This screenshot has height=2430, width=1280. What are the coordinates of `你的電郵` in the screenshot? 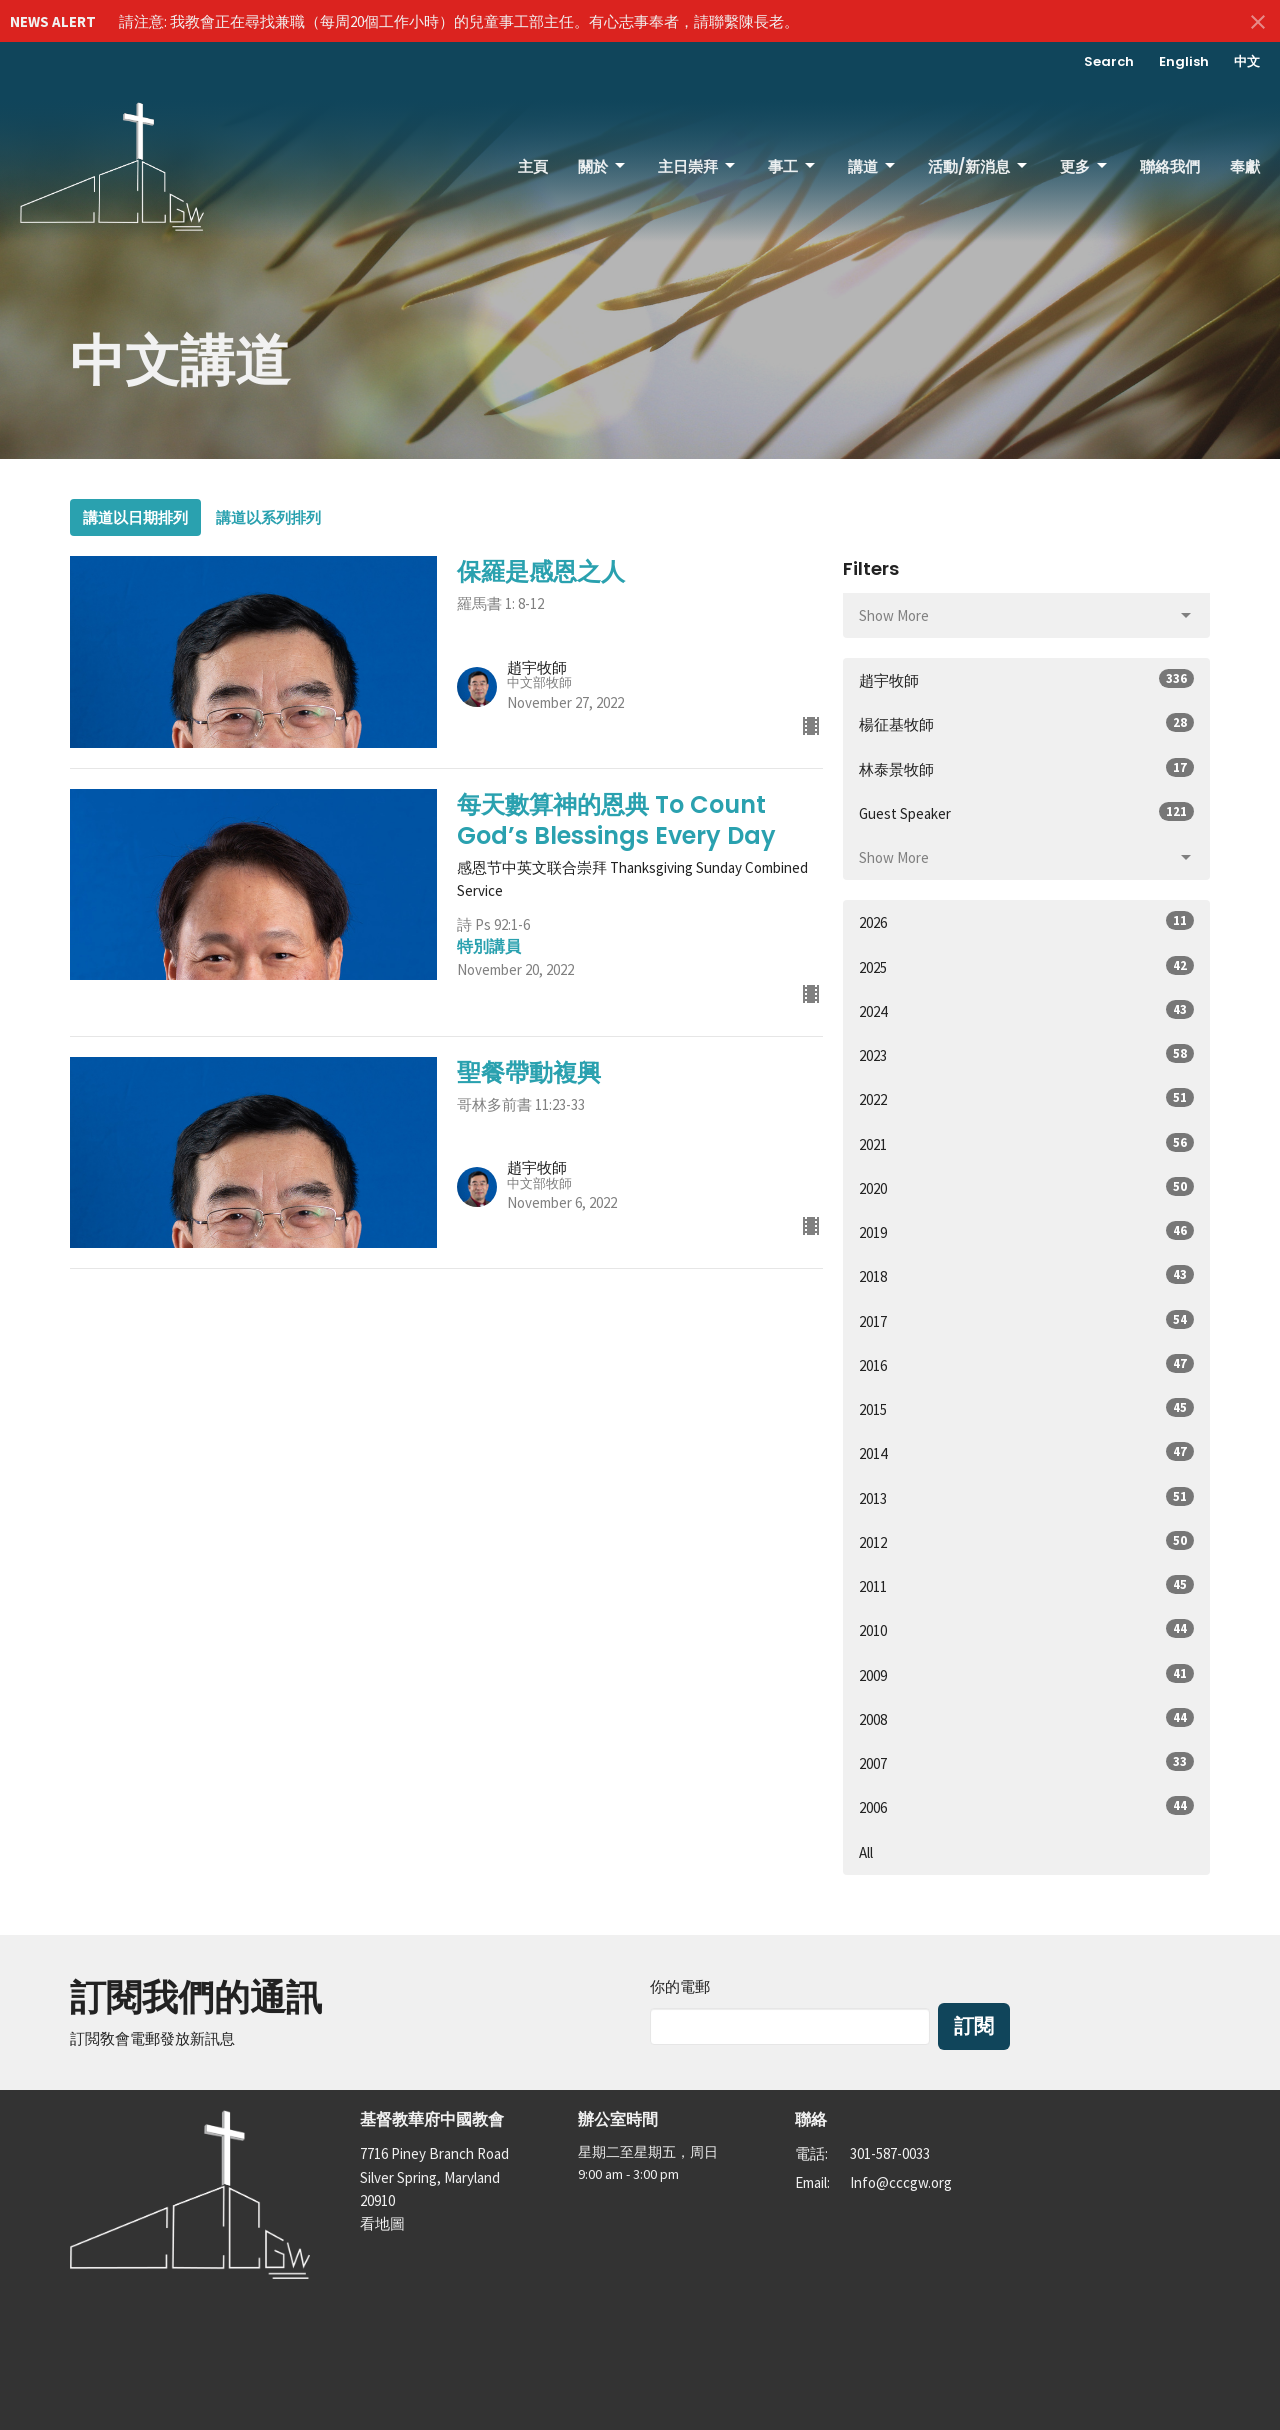 It's located at (680, 1986).